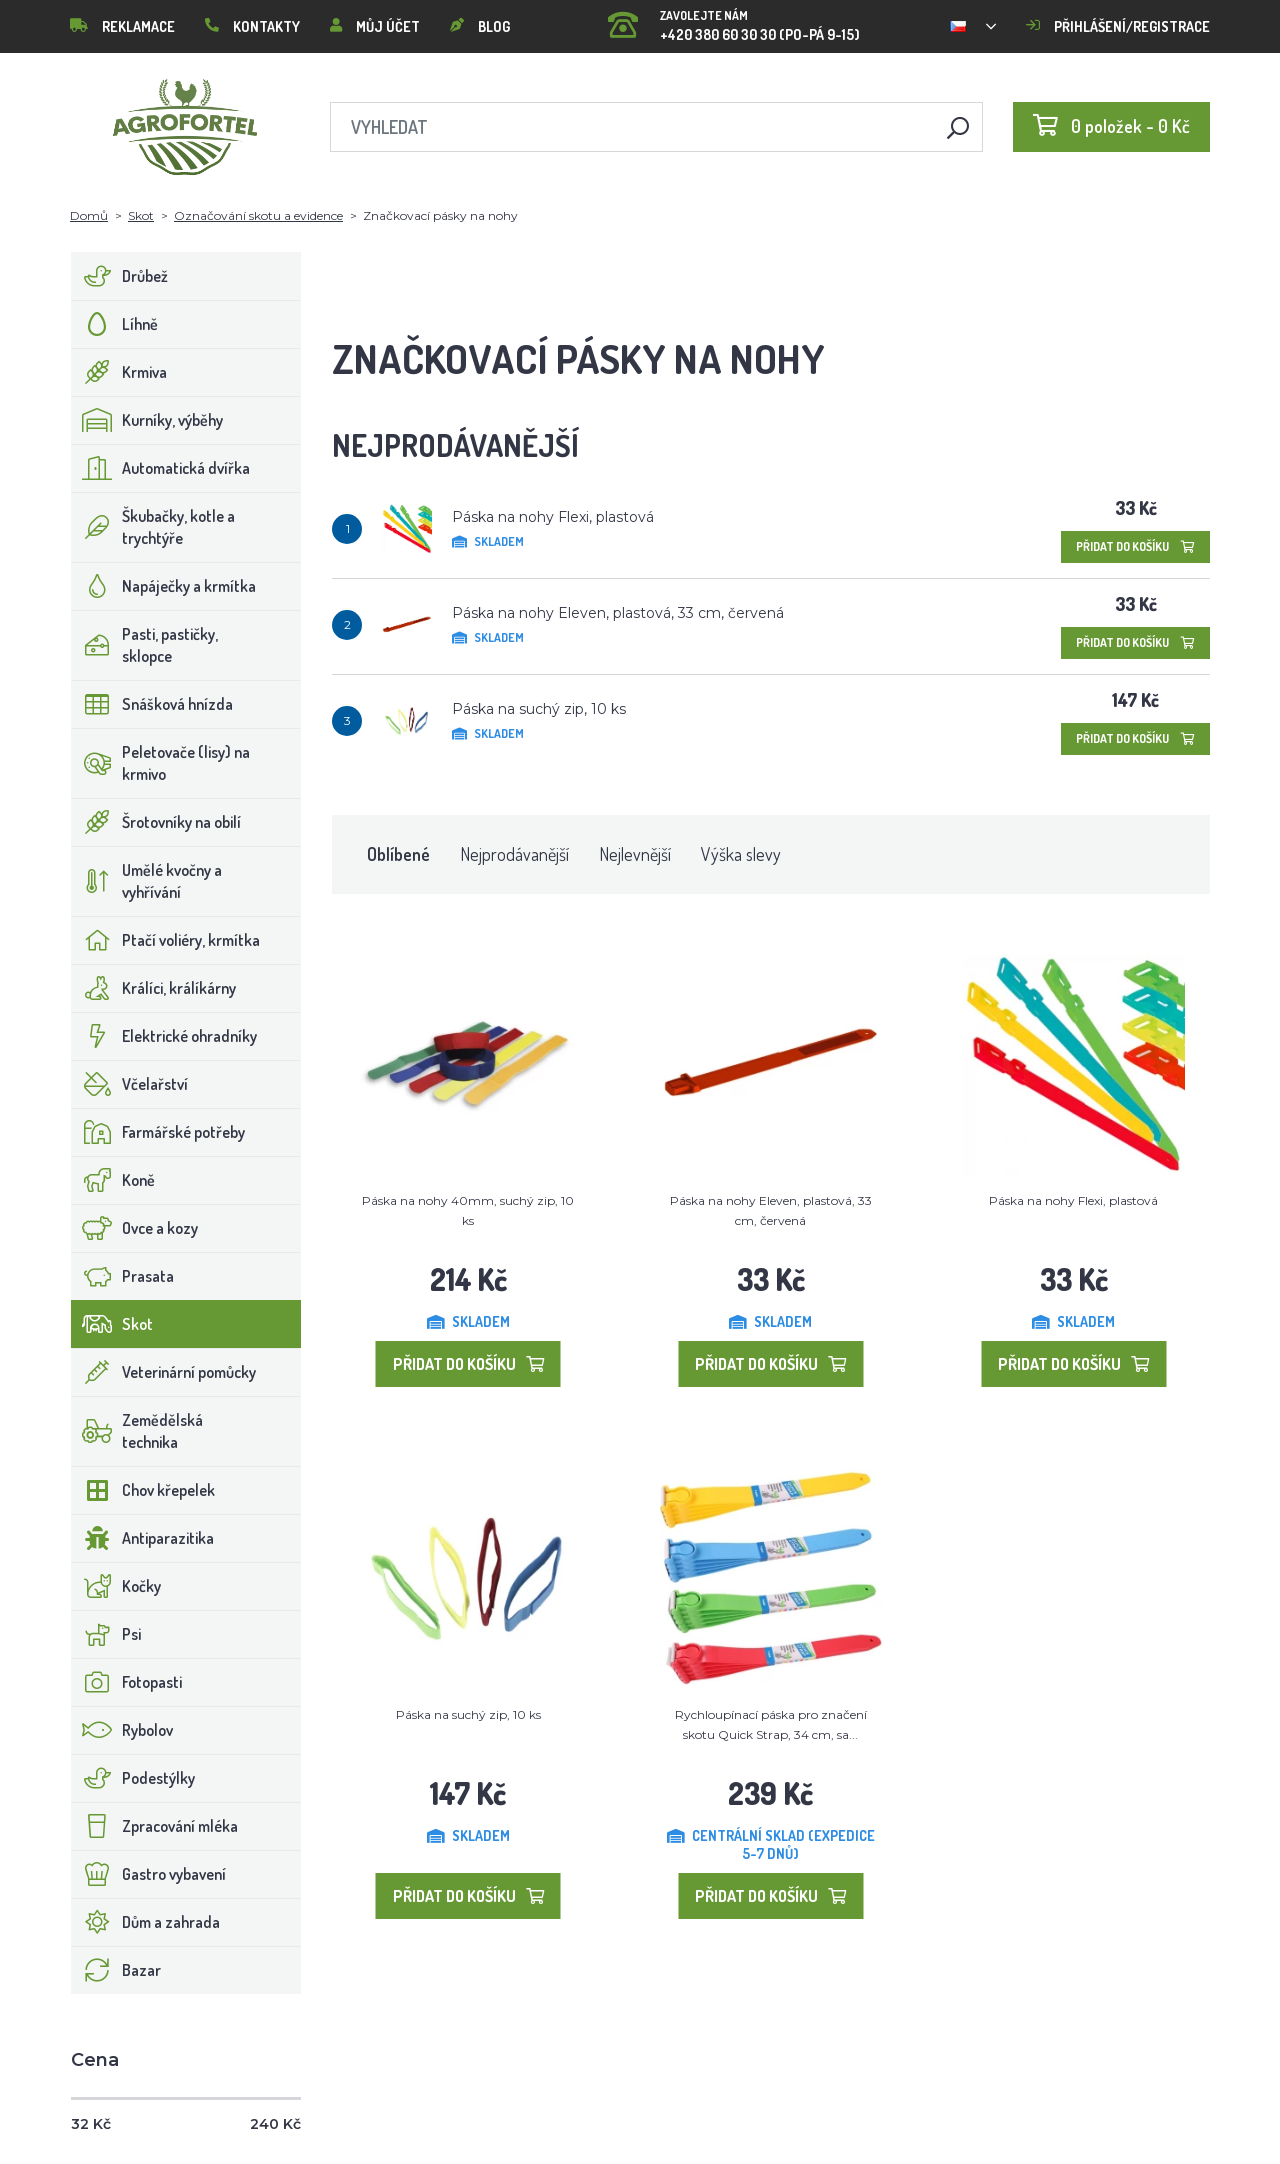 The image size is (1280, 2164). I want to click on Chov křepelek, so click(143, 1490).